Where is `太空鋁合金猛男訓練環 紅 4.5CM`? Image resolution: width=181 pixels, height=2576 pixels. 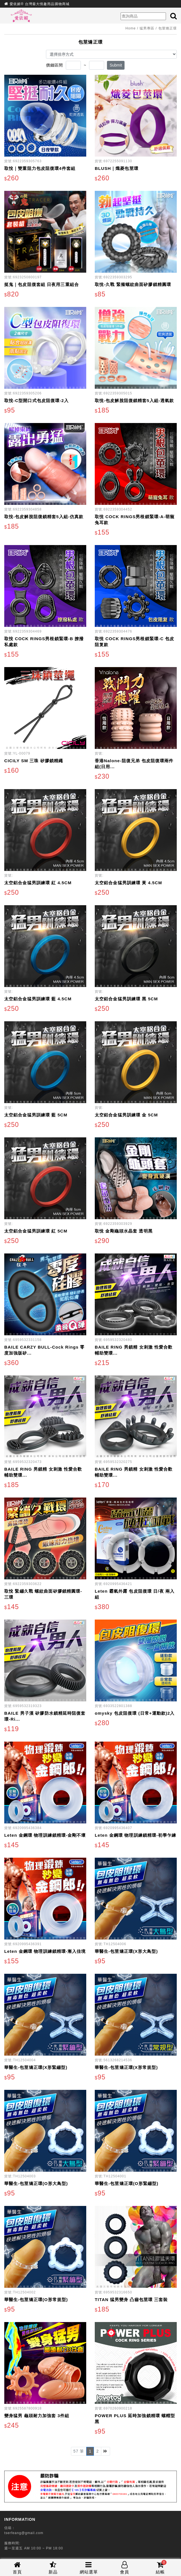
太空鋁合金猛男訓練環 紅 4.5CM is located at coordinates (37, 882).